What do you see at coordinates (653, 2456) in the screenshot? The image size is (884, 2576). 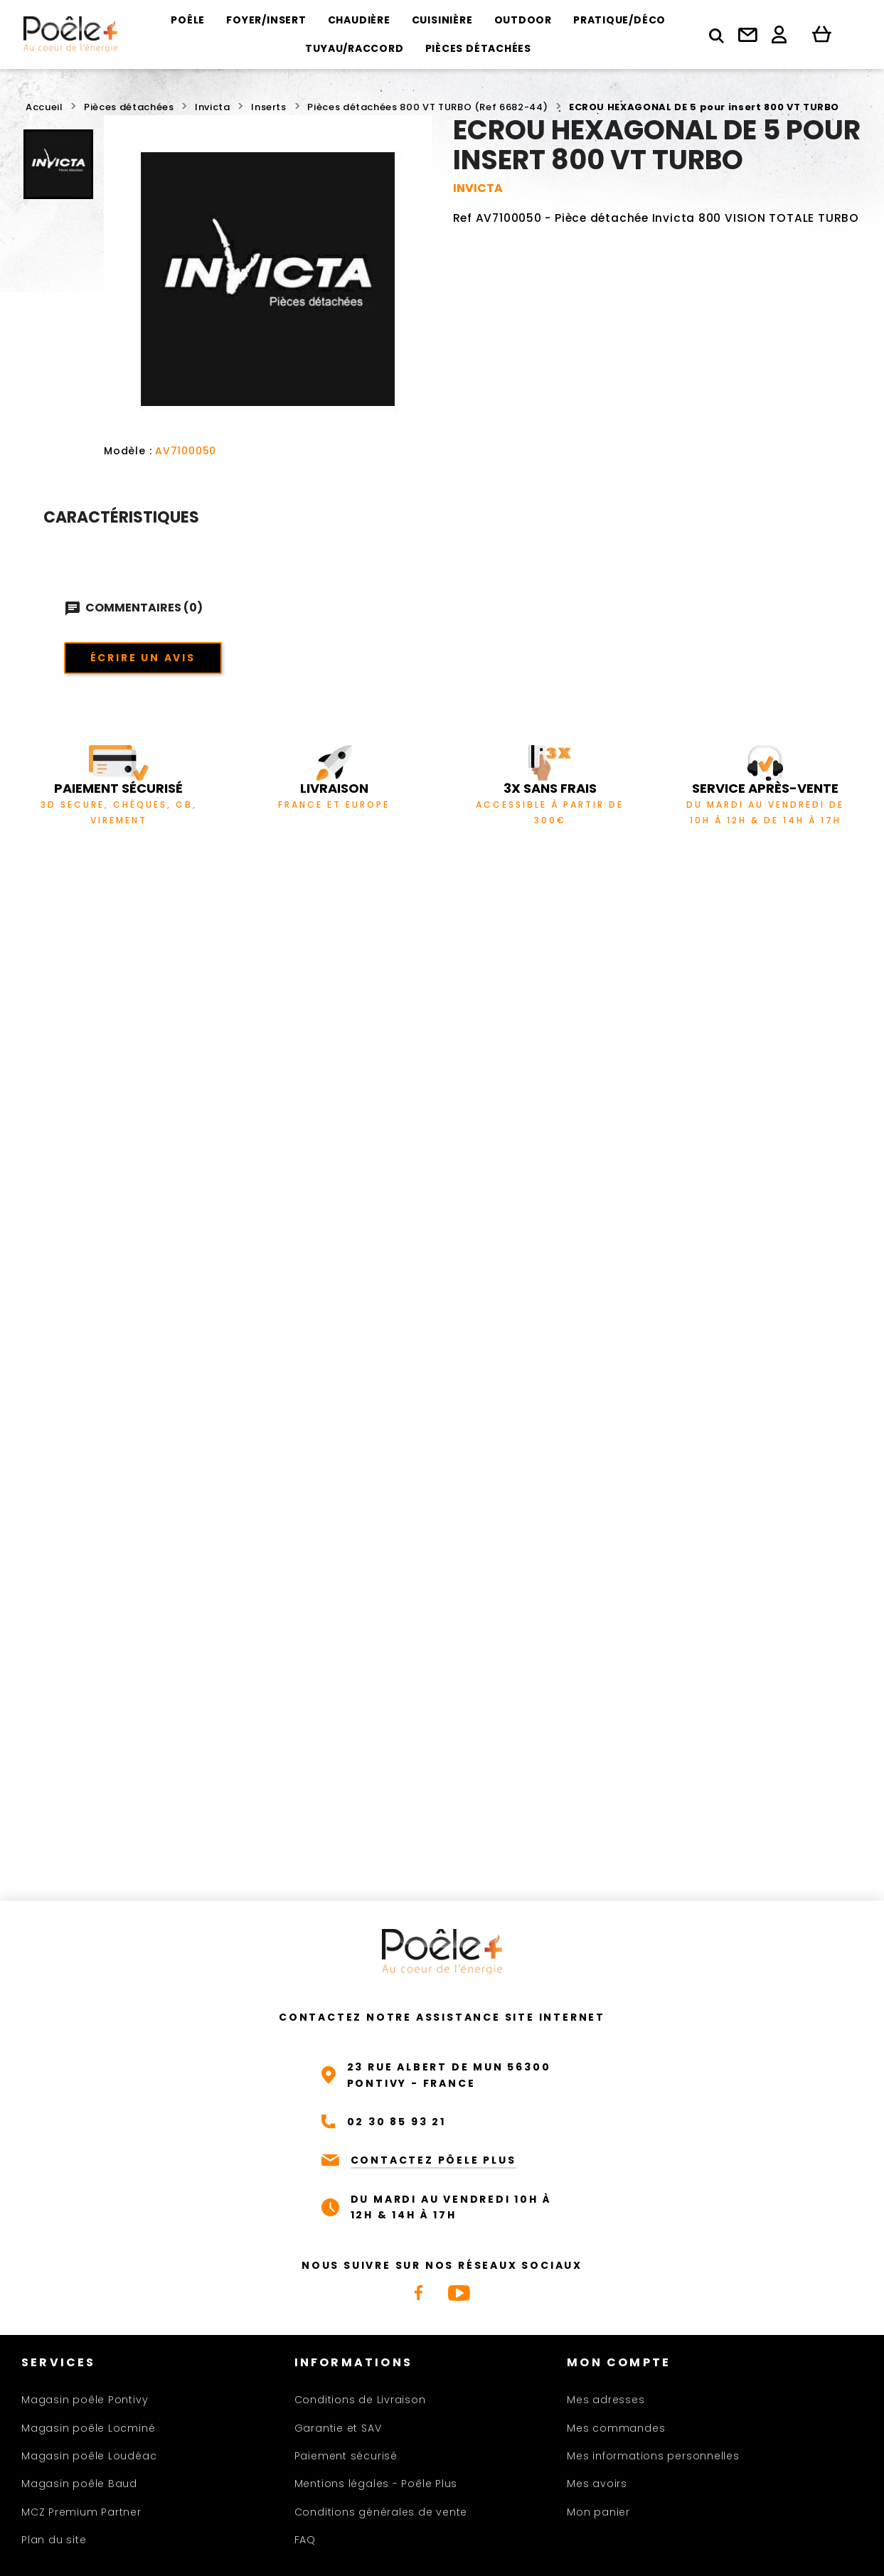 I see `Mes informations personnelles` at bounding box center [653, 2456].